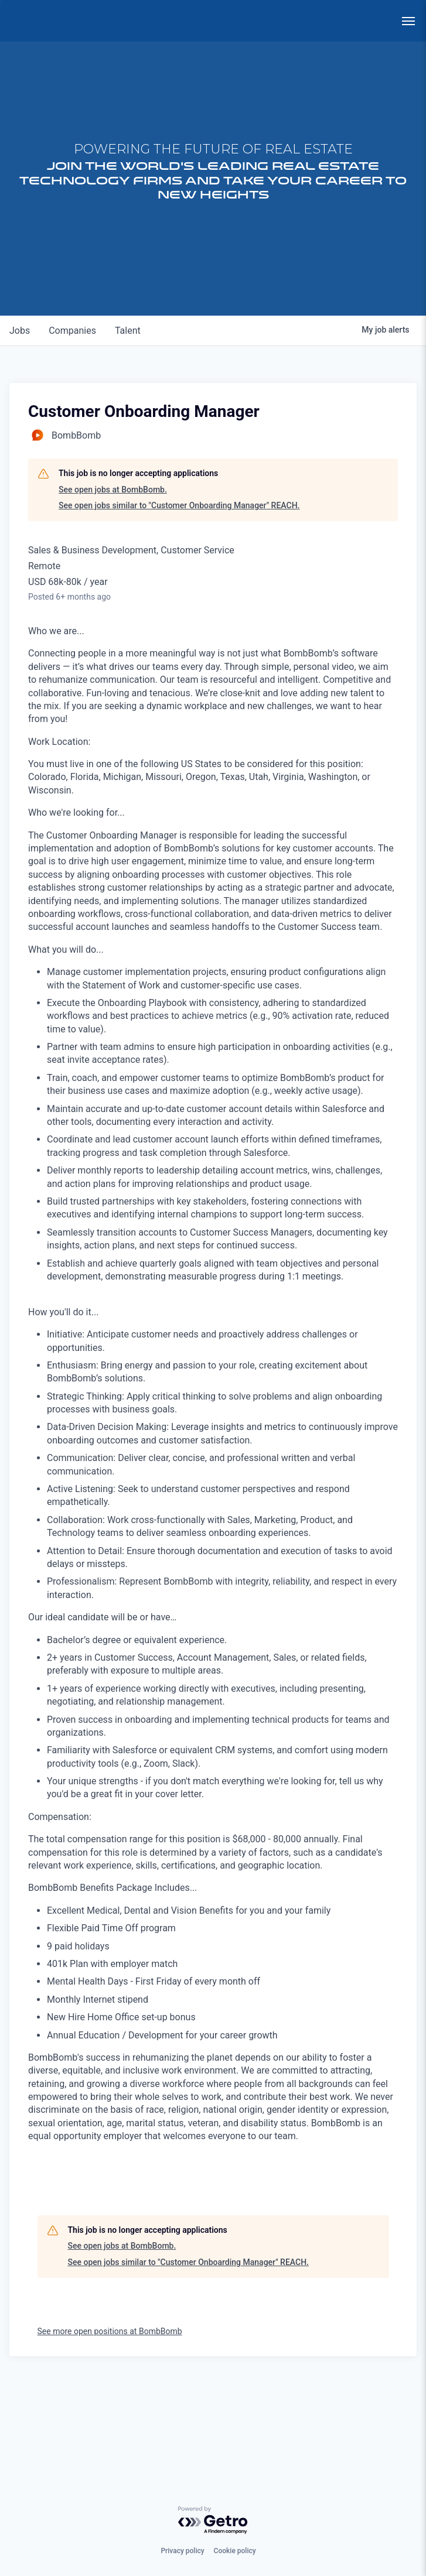 The height and width of the screenshot is (2576, 426). What do you see at coordinates (408, 21) in the screenshot?
I see `[menu]` at bounding box center [408, 21].